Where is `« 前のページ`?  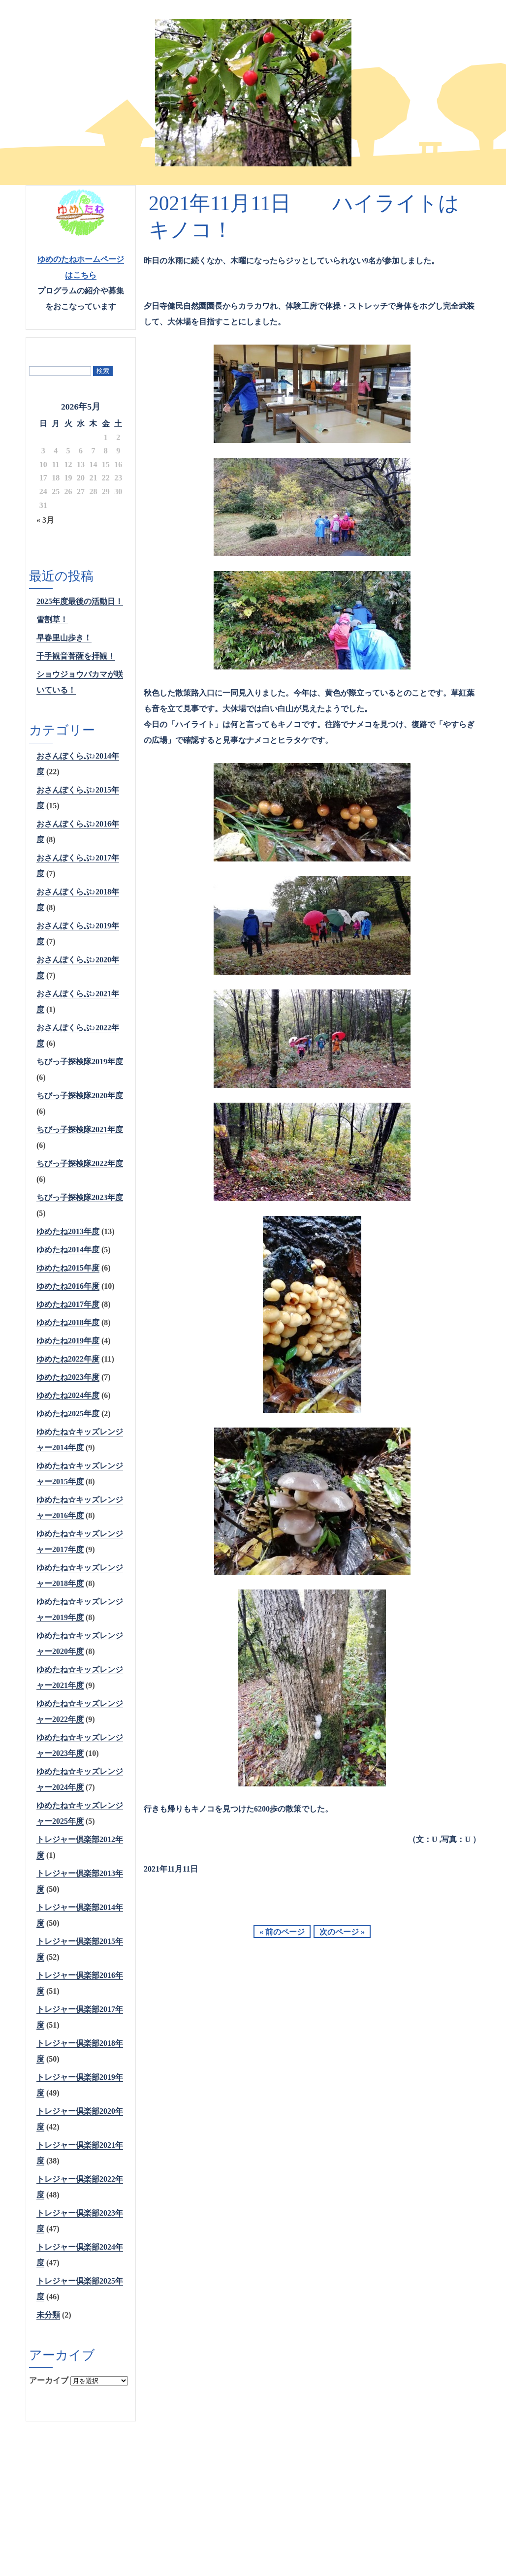 « 前のページ is located at coordinates (282, 1932).